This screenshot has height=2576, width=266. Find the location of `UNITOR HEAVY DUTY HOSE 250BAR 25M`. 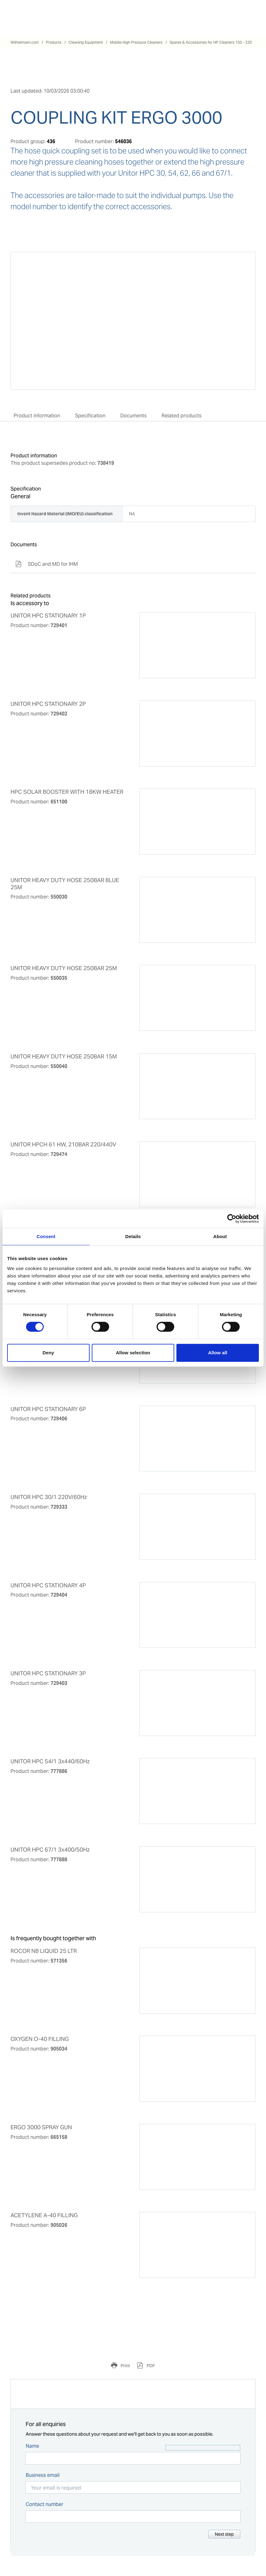

UNITOR HEAVY DUTY HOSE 250BAR 25M is located at coordinates (64, 968).